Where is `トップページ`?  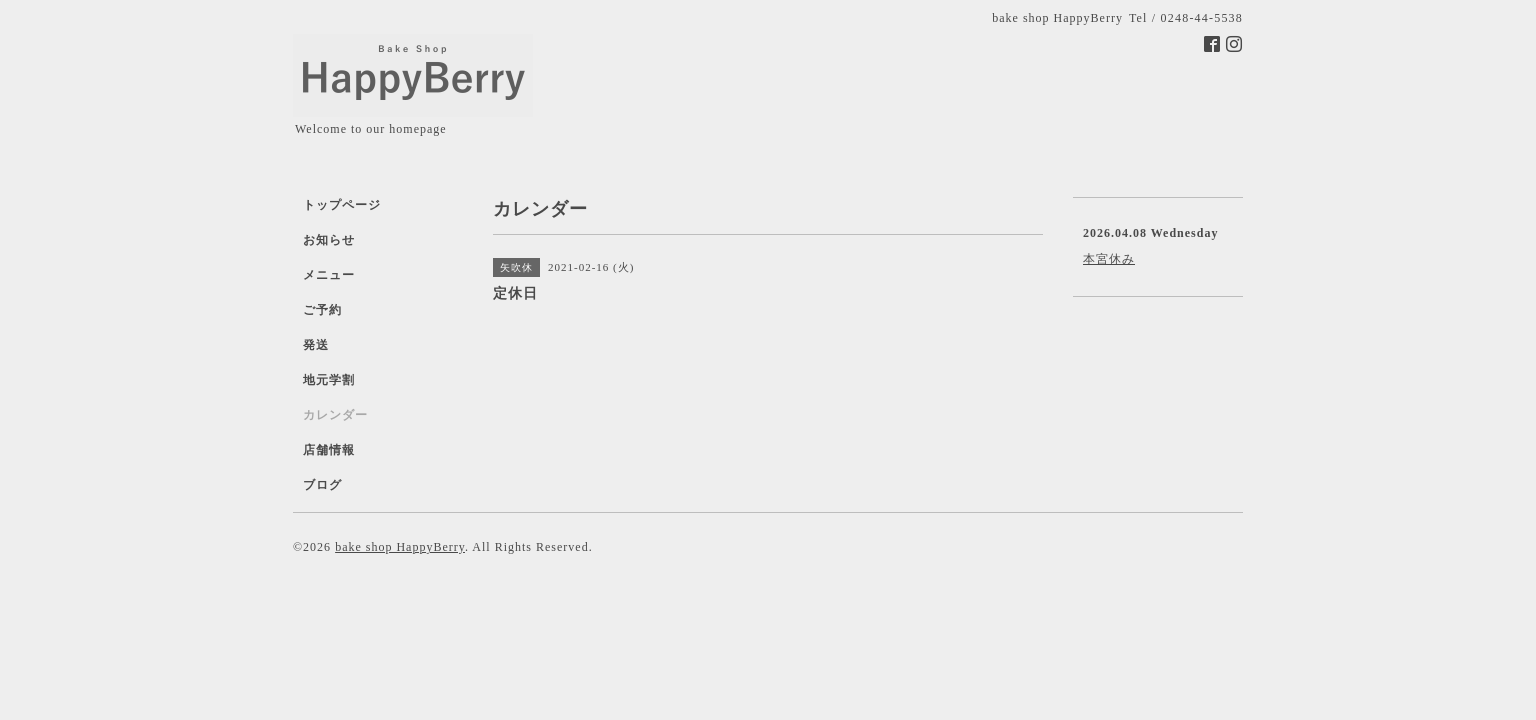 トップページ is located at coordinates (342, 205).